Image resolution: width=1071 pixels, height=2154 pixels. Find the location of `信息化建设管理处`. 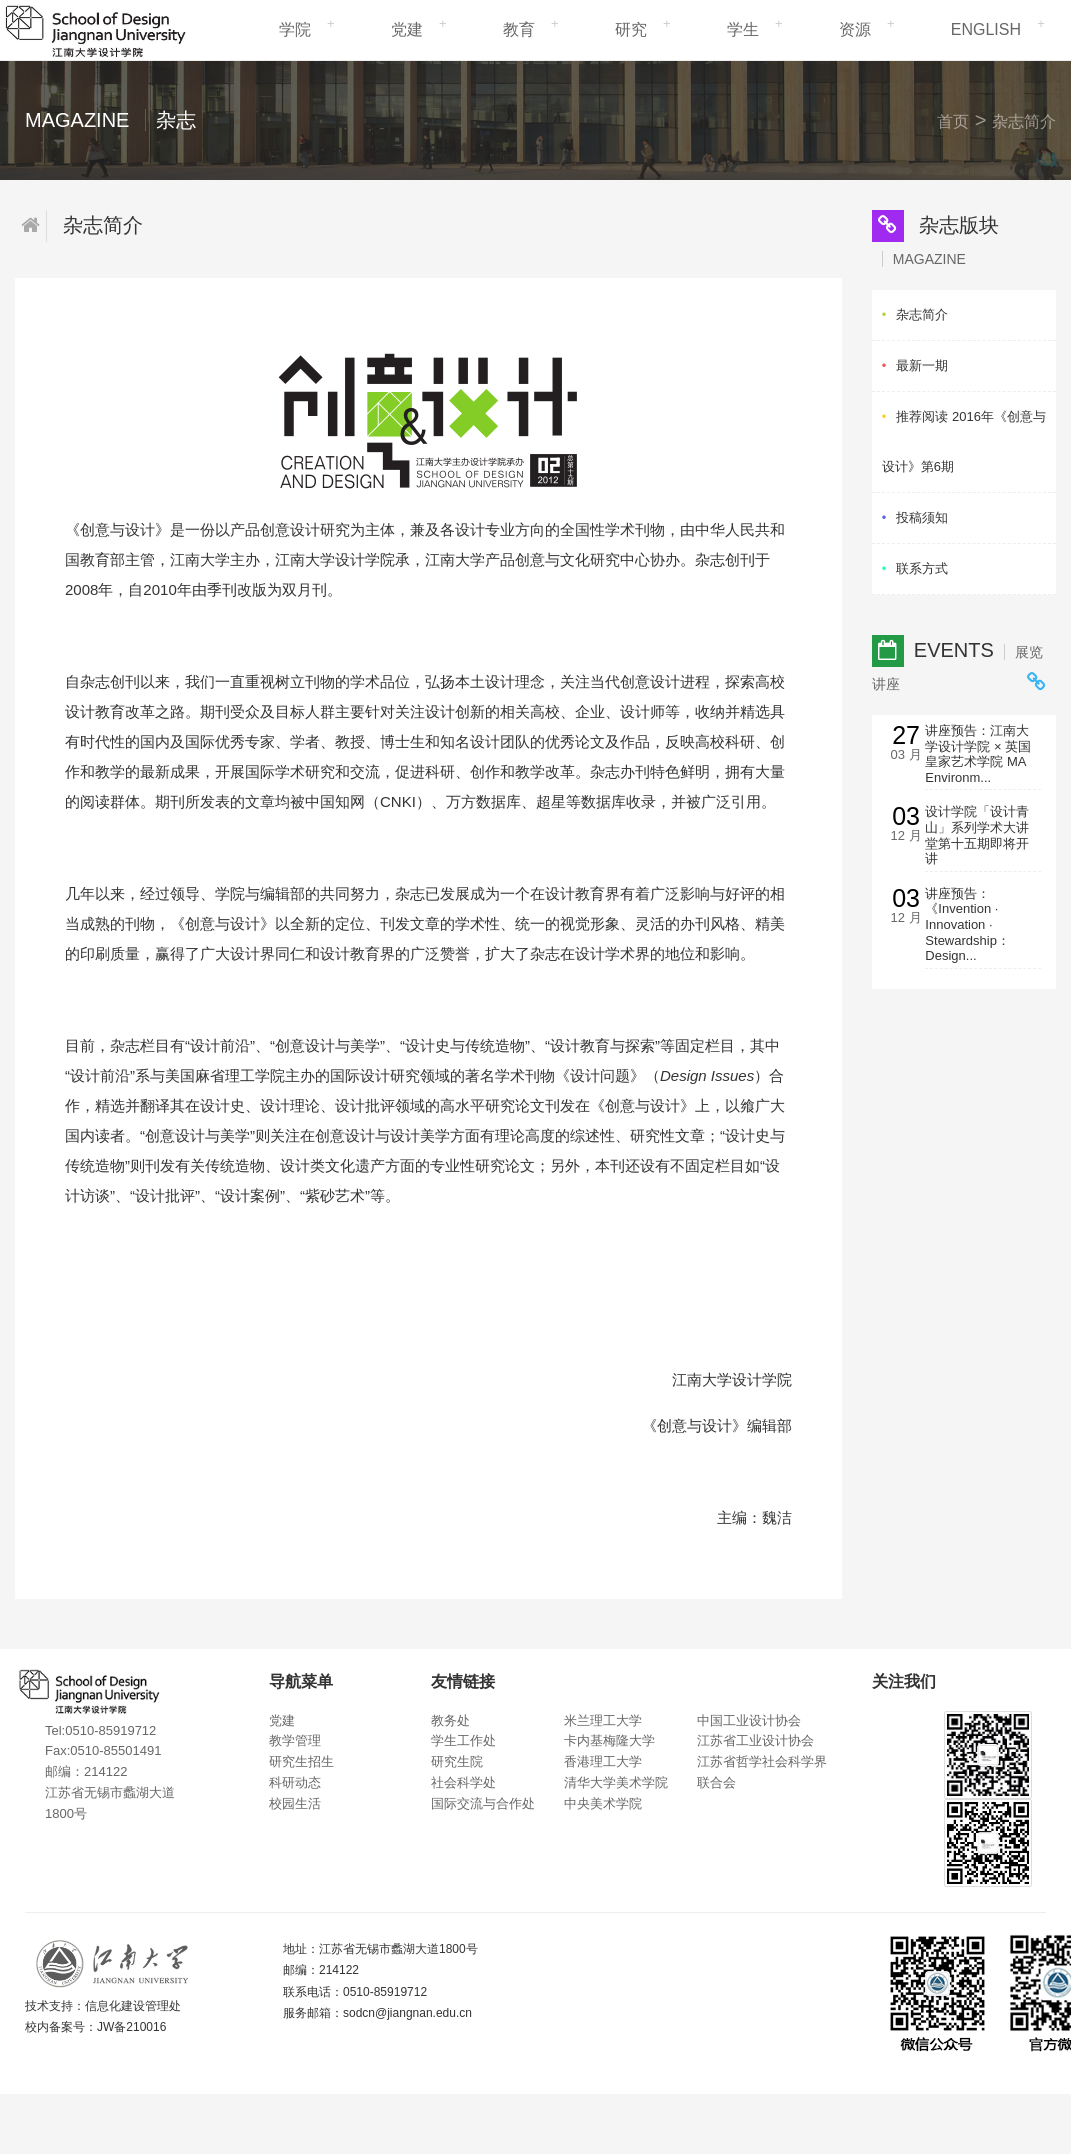

信息化建设管理处 is located at coordinates (133, 2006).